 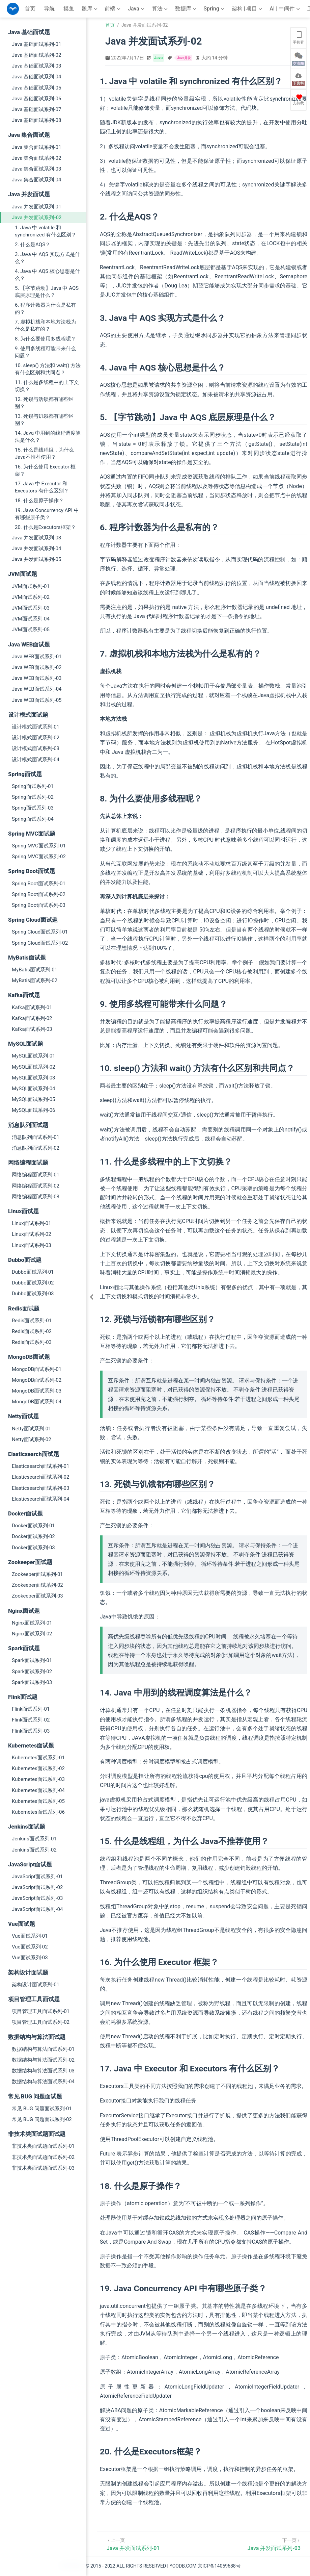 What do you see at coordinates (47, 257) in the screenshot?
I see `3. Java 中 AQS 实现方式是什么？` at bounding box center [47, 257].